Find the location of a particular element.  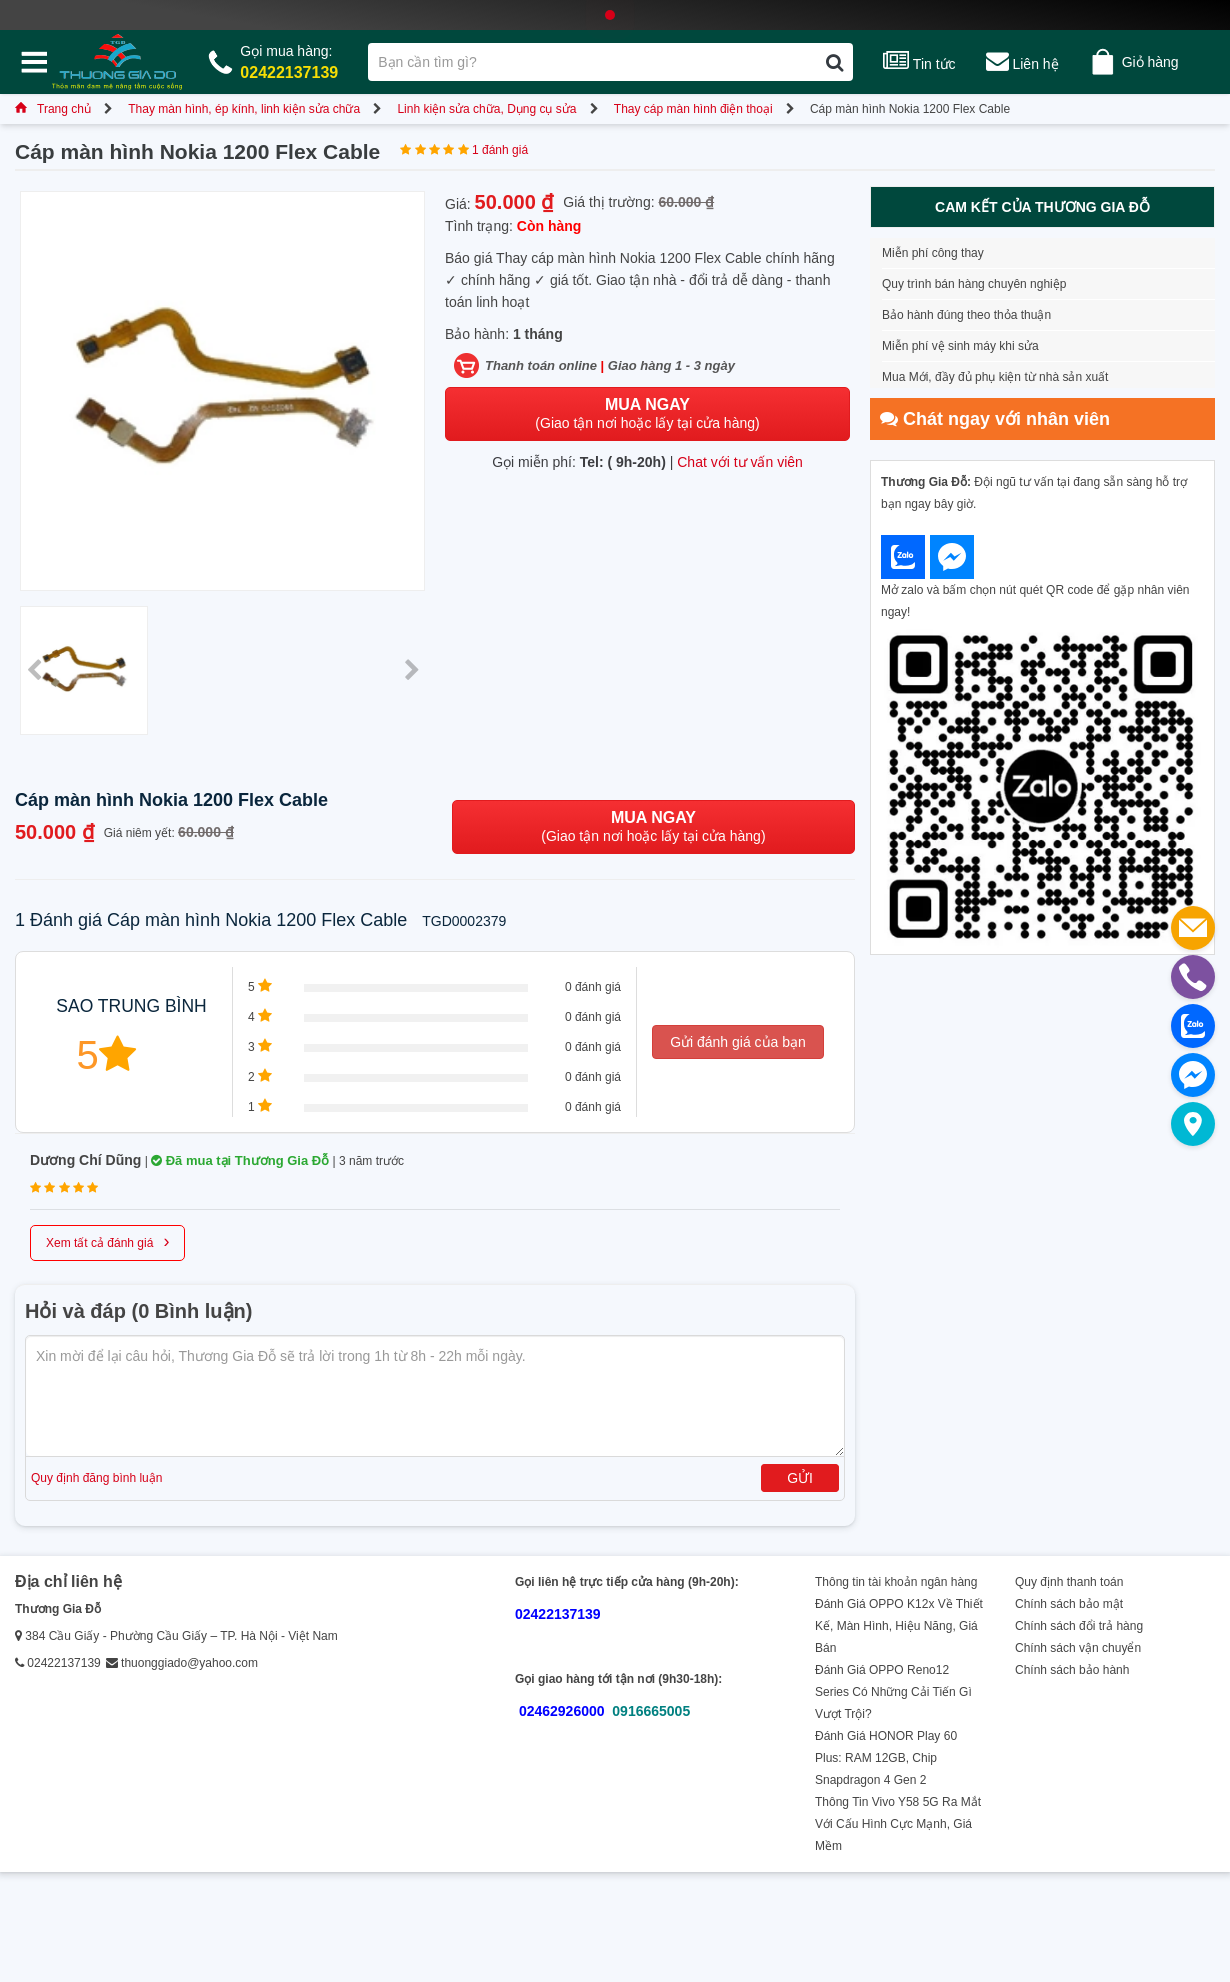

Đã mua tại Thương Gia Đỗ is located at coordinates (240, 1160).